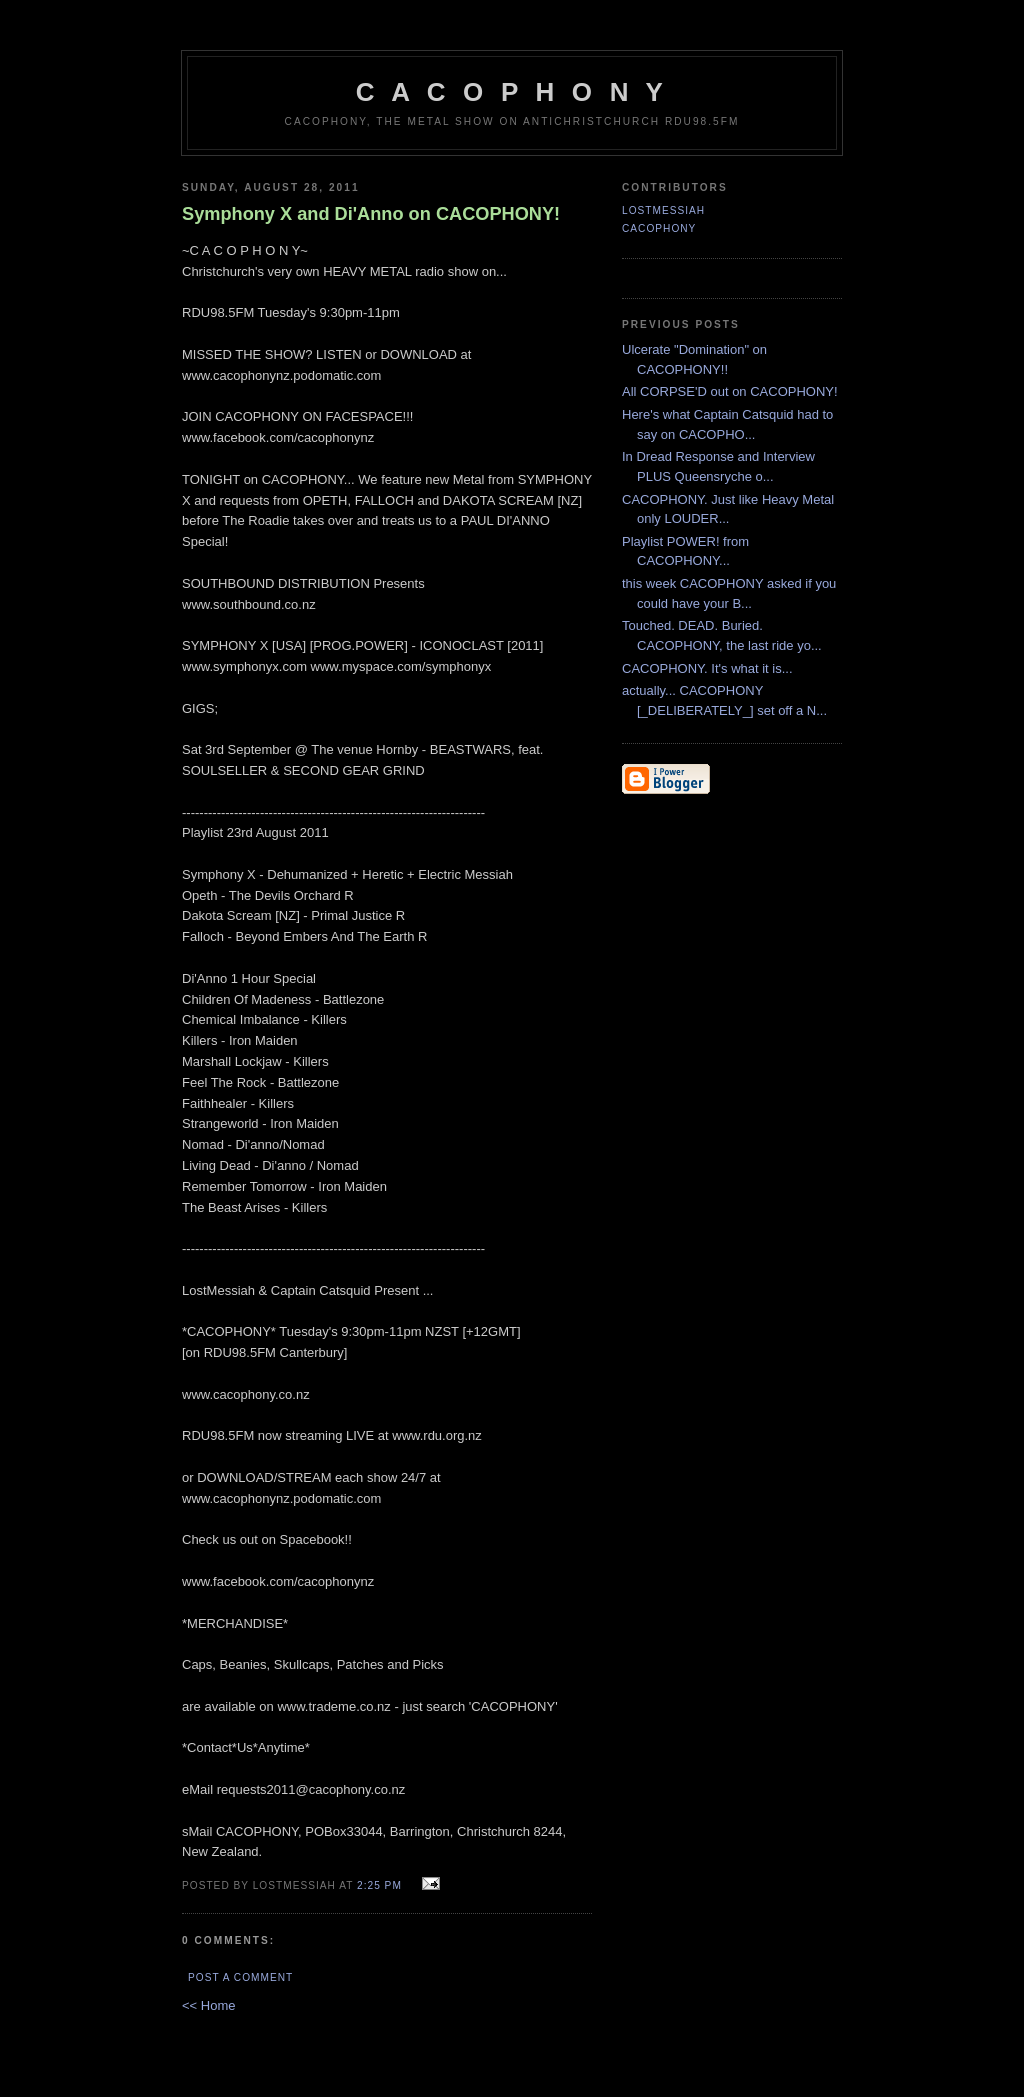 The image size is (1024, 2097). What do you see at coordinates (240, 1977) in the screenshot?
I see `Post a Comment` at bounding box center [240, 1977].